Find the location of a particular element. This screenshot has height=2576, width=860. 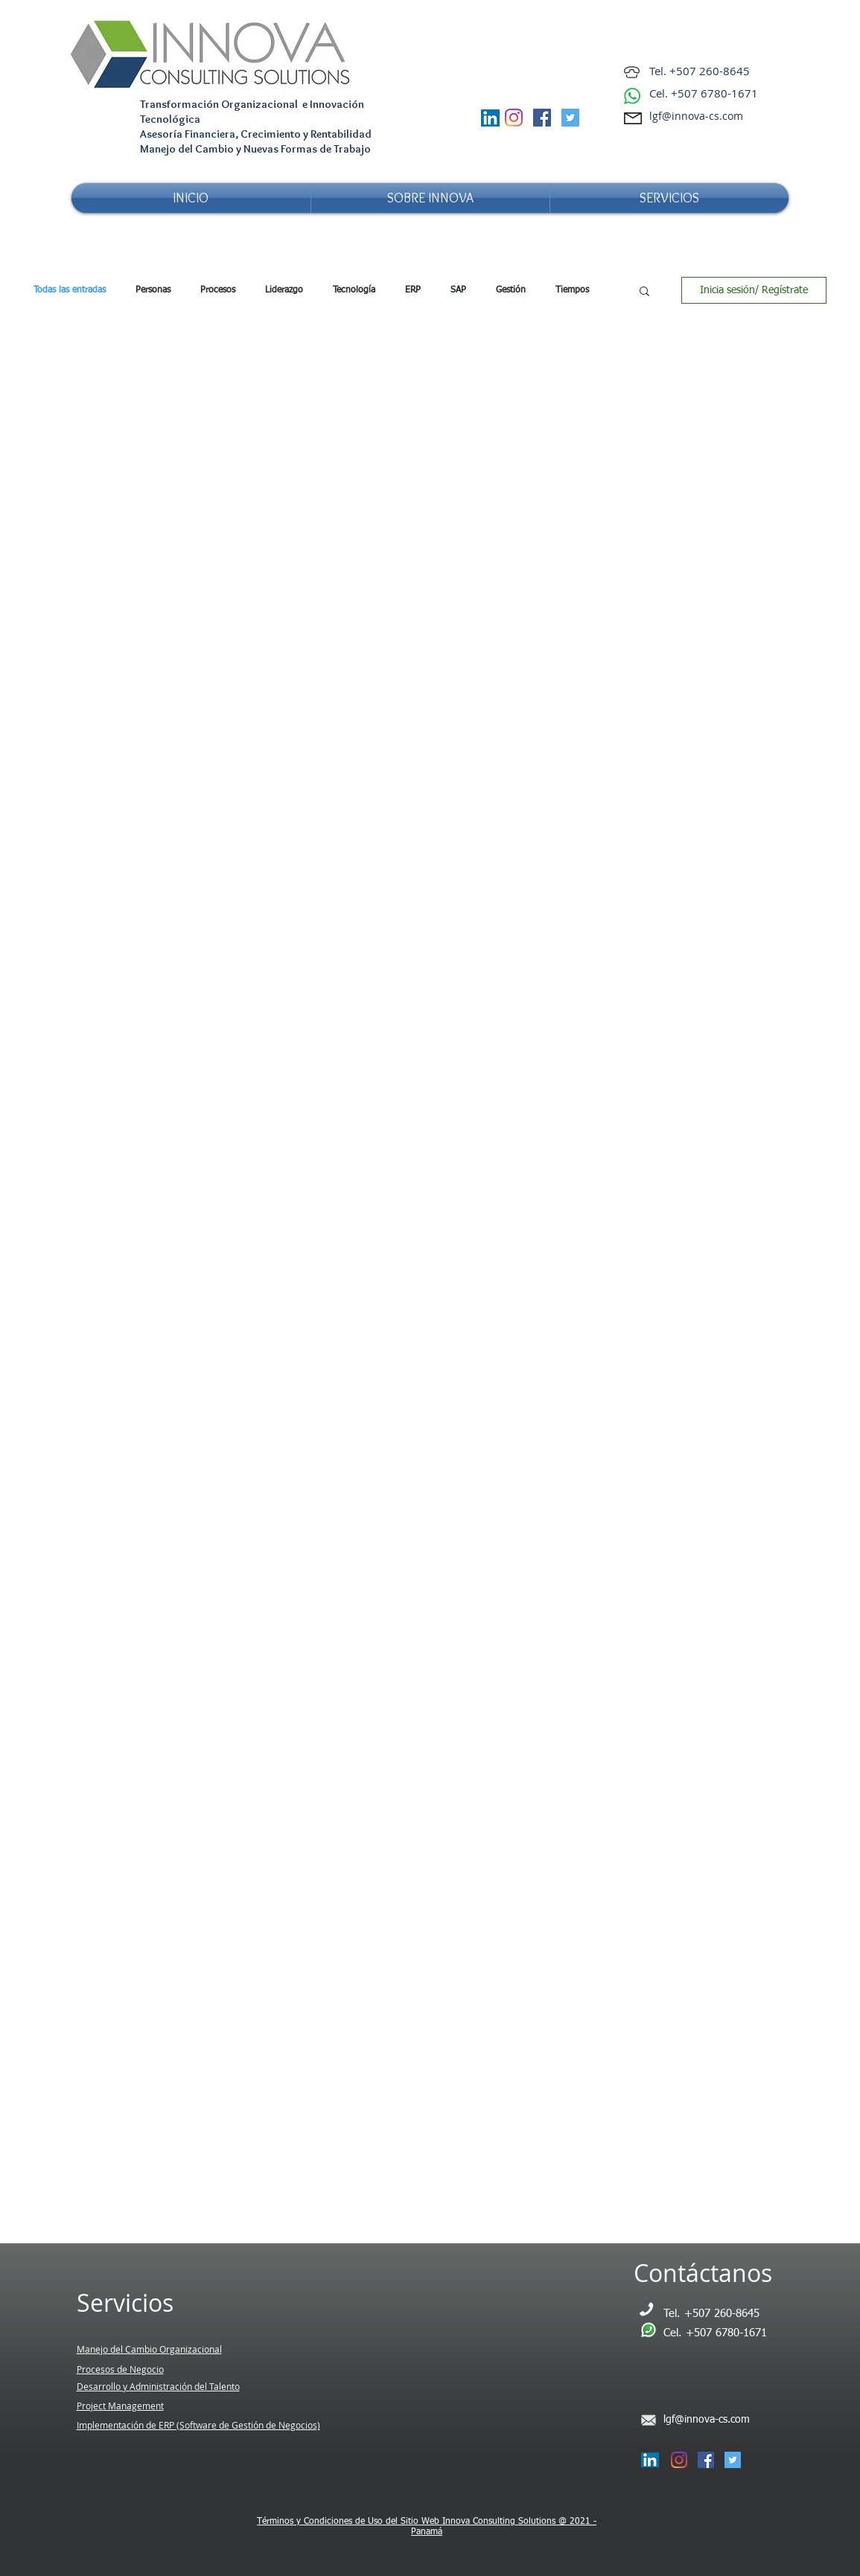

Todas las entradas is located at coordinates (70, 290).